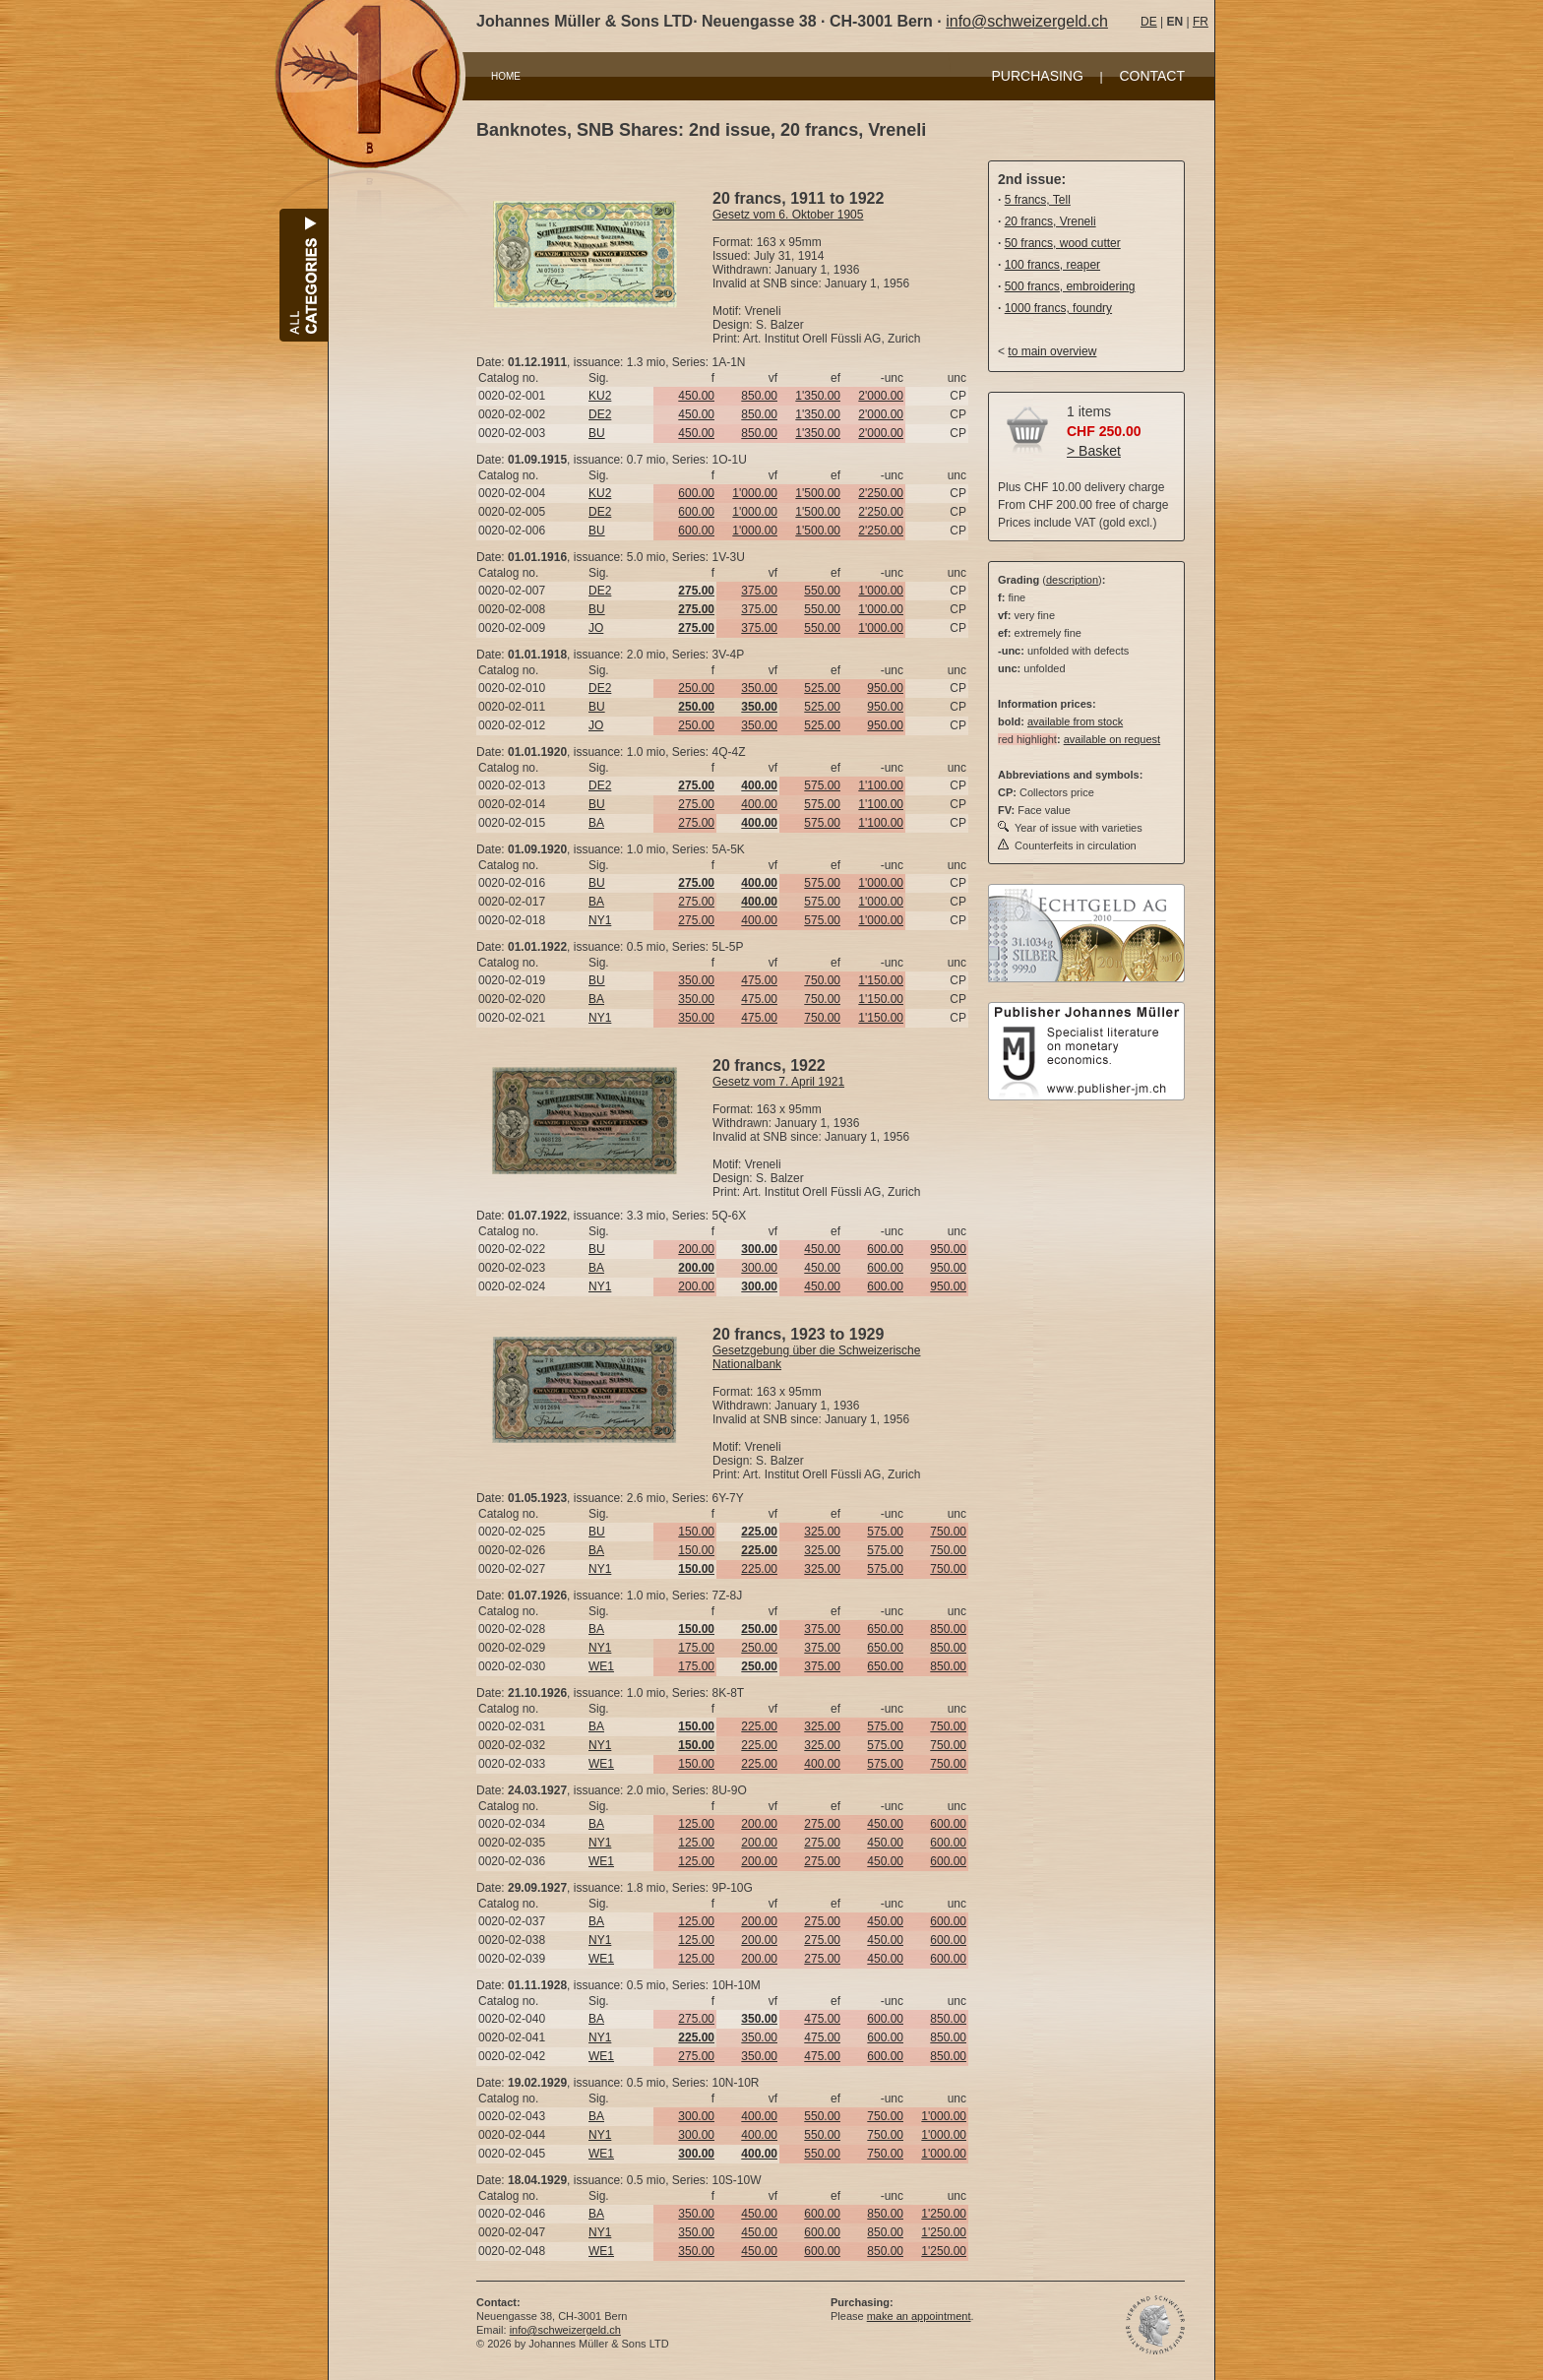 This screenshot has height=2380, width=1543. I want to click on to main overview, so click(1052, 351).